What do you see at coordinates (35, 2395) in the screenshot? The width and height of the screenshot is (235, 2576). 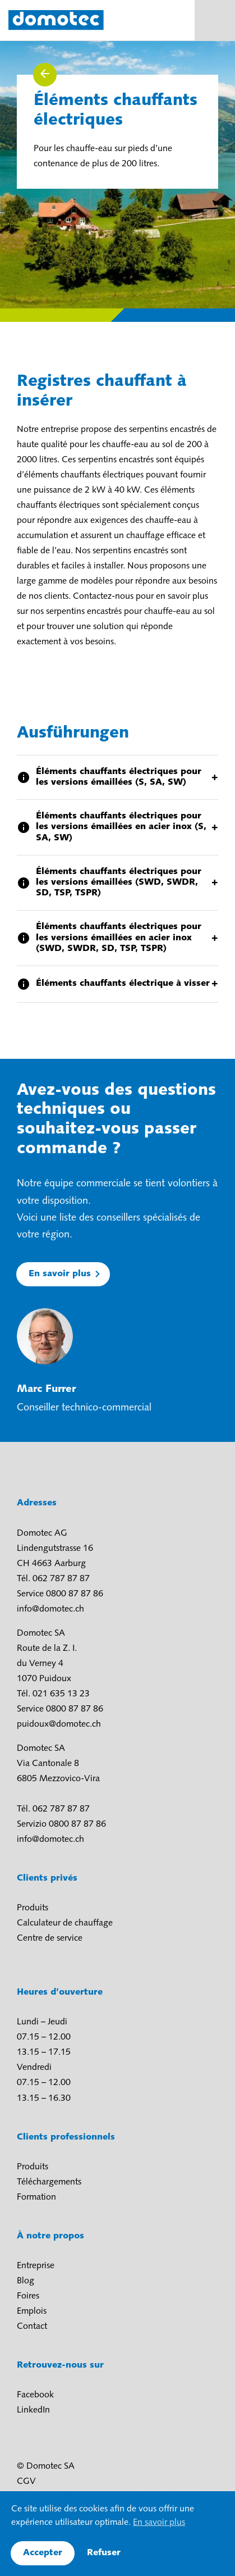 I see `Facebook` at bounding box center [35, 2395].